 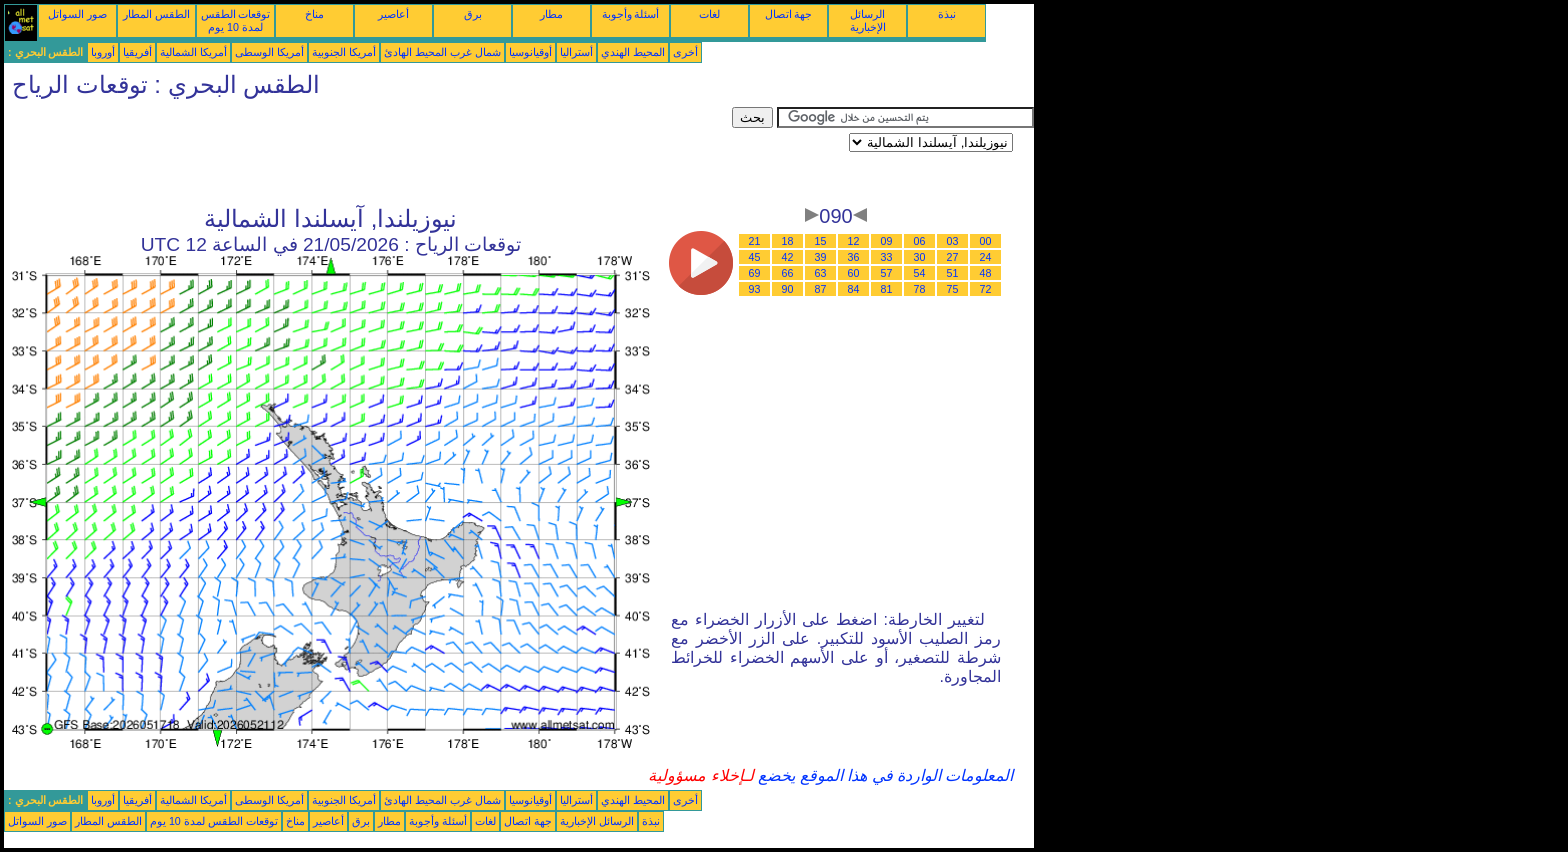 I want to click on 27, so click(x=953, y=257).